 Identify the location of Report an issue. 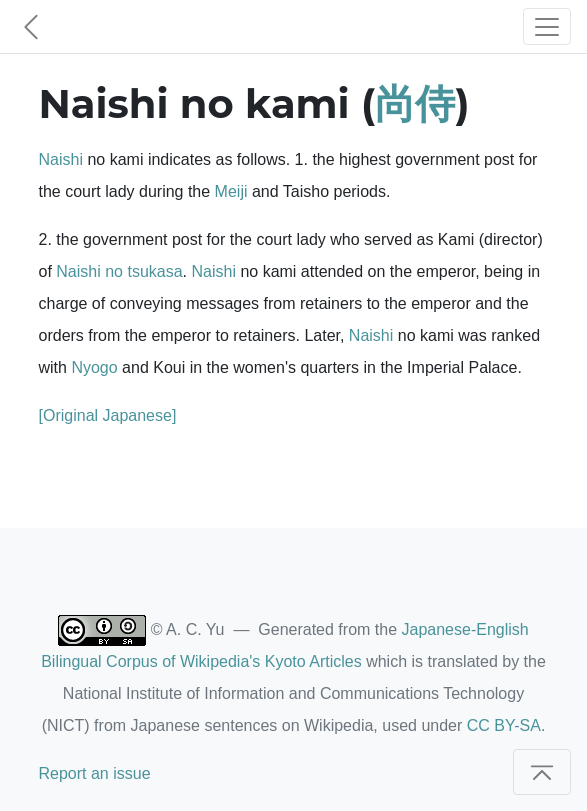
(95, 773).